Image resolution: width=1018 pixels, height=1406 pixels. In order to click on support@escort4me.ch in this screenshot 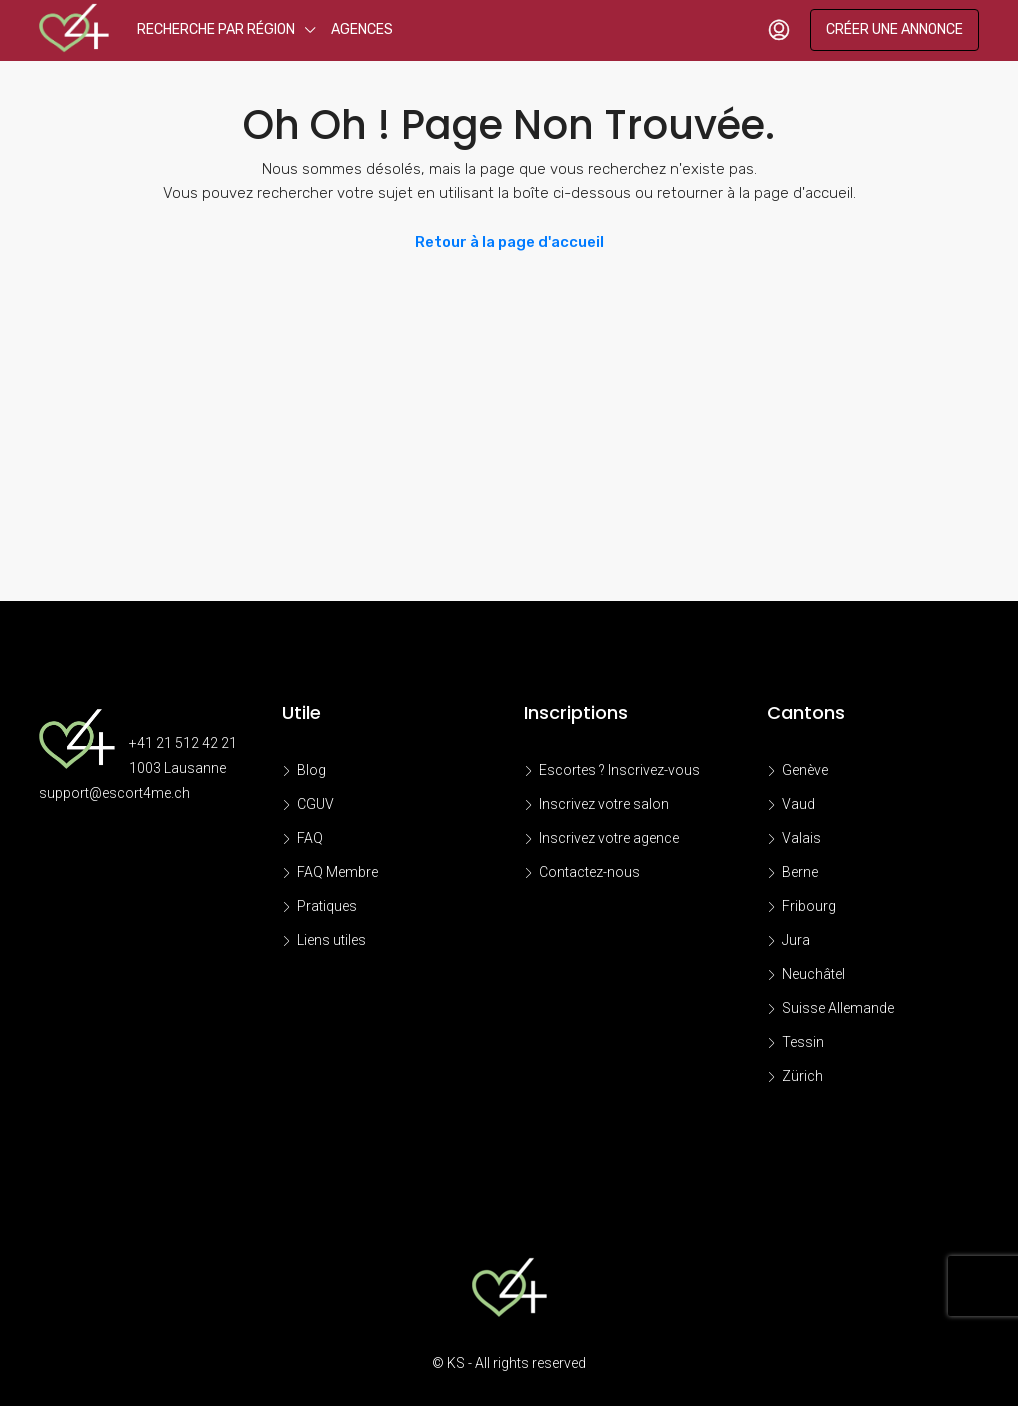, I will do `click(114, 793)`.